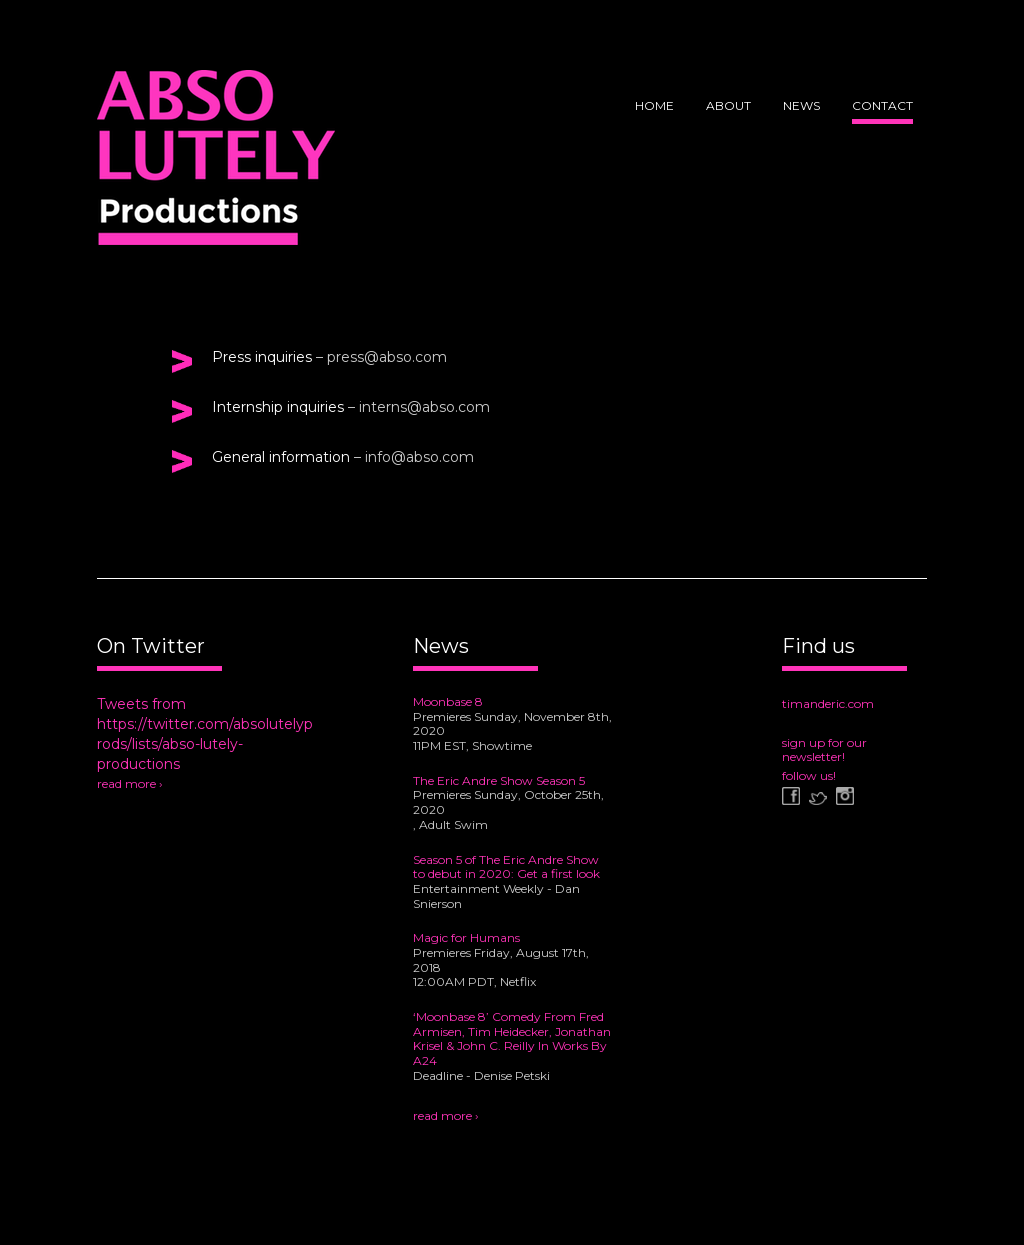  What do you see at coordinates (424, 407) in the screenshot?
I see `interns@abso.com` at bounding box center [424, 407].